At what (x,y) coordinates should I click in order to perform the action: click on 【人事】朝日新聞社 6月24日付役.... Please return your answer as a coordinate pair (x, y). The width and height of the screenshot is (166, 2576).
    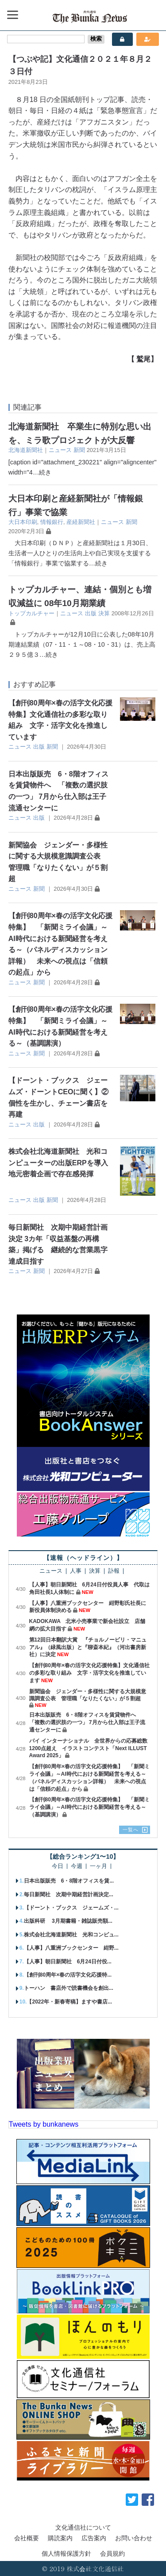
    Looking at the image, I should click on (68, 1961).